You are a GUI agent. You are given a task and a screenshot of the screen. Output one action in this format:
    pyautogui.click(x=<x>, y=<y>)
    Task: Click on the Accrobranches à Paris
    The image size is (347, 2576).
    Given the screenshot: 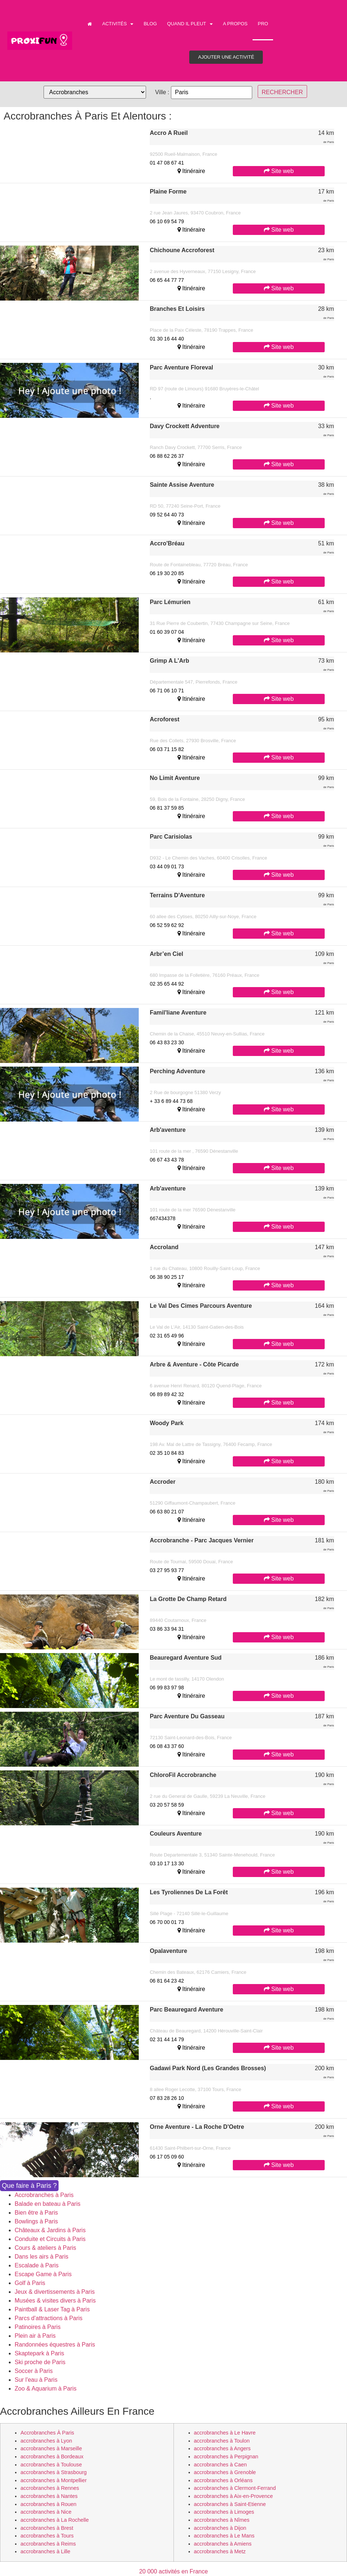 What is the action you would take?
    pyautogui.click(x=44, y=2195)
    